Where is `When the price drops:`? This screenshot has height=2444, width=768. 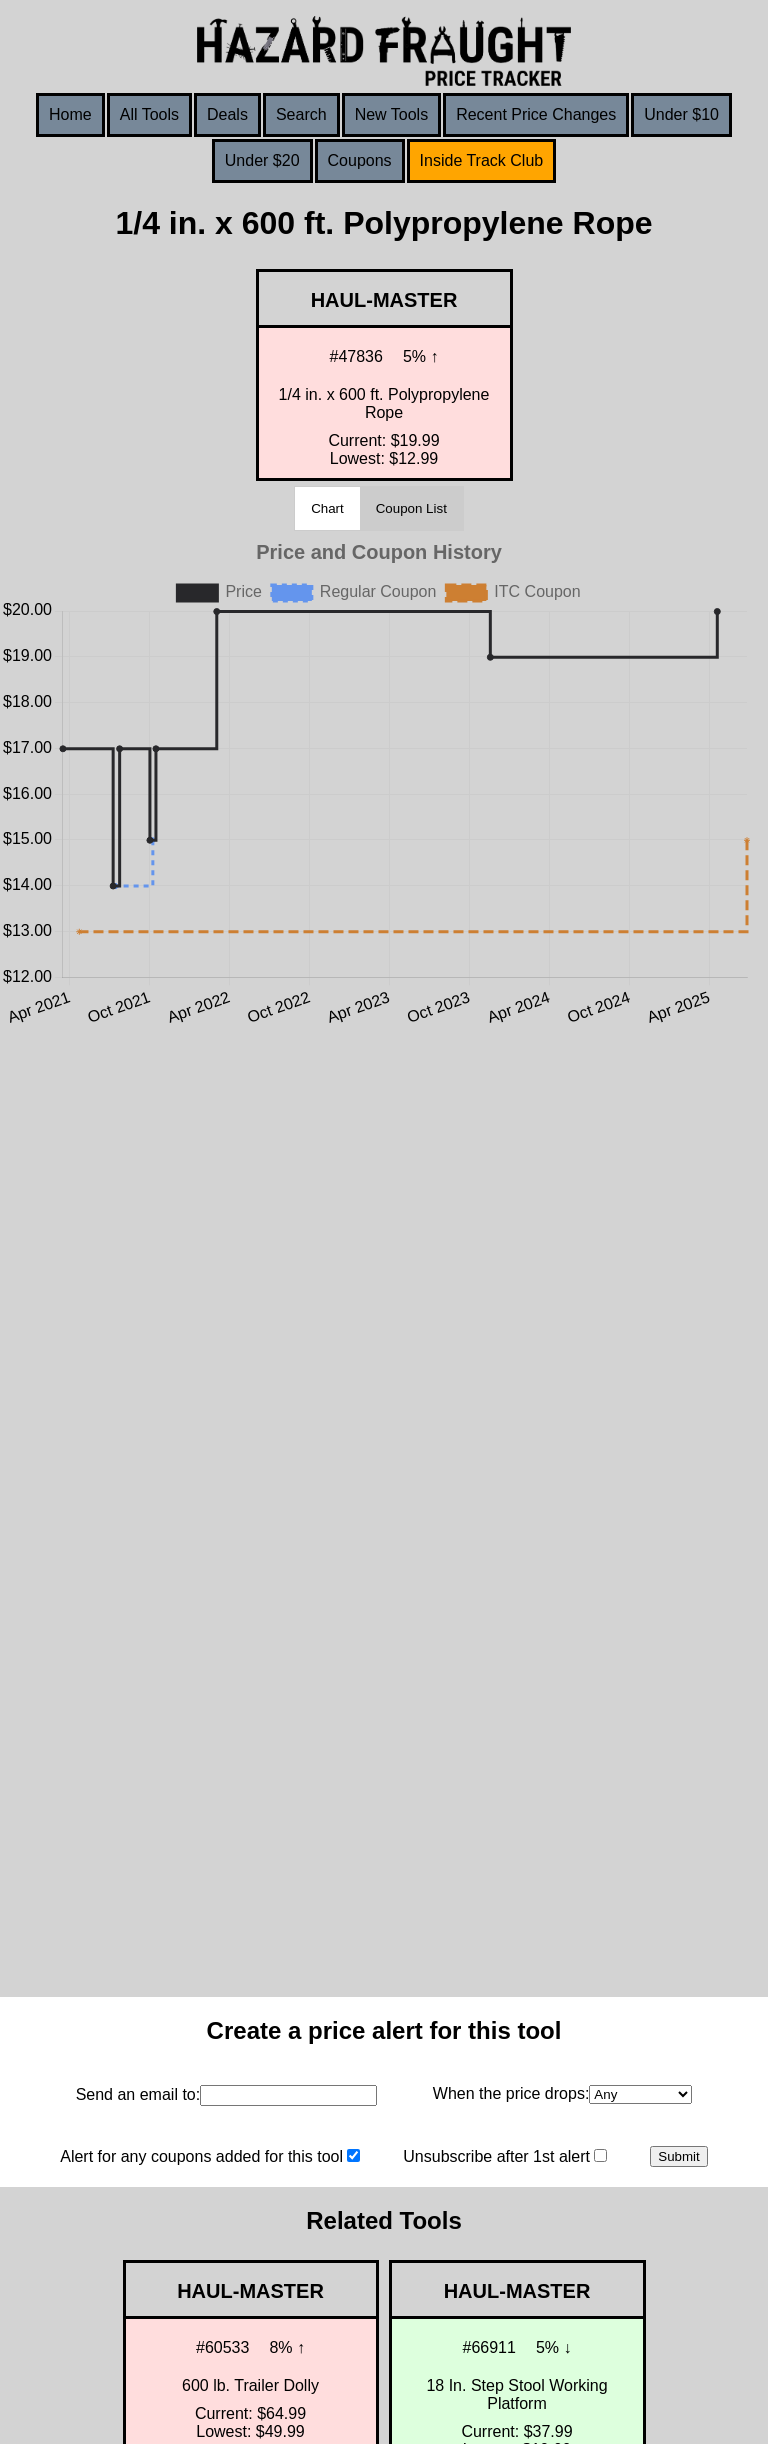 When the price drops: is located at coordinates (511, 2093).